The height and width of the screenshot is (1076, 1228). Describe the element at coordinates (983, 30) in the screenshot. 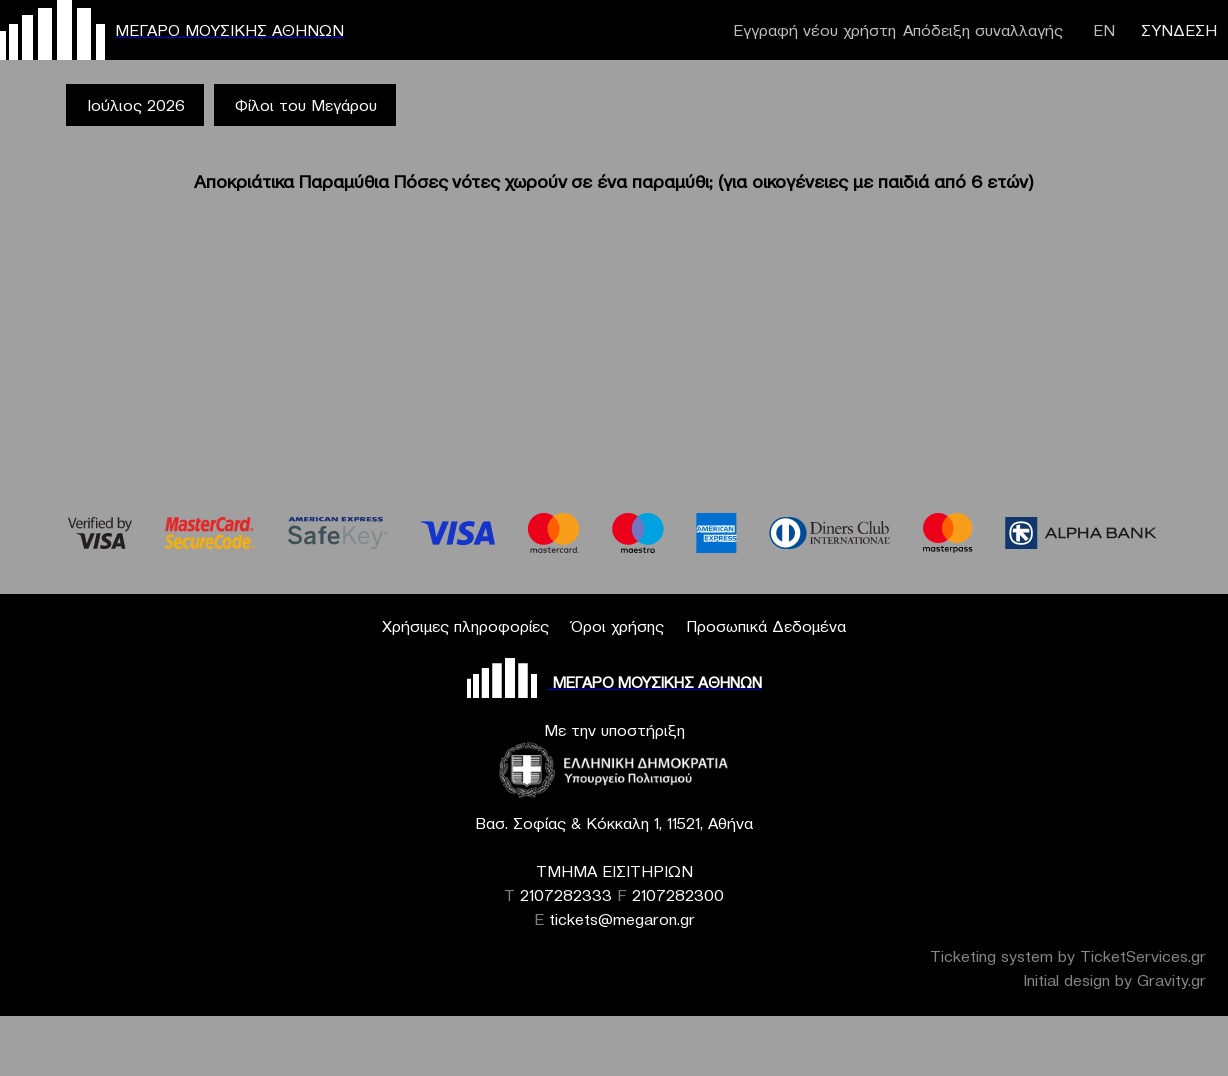

I see `Απόδειξη συναλλαγής` at that location.